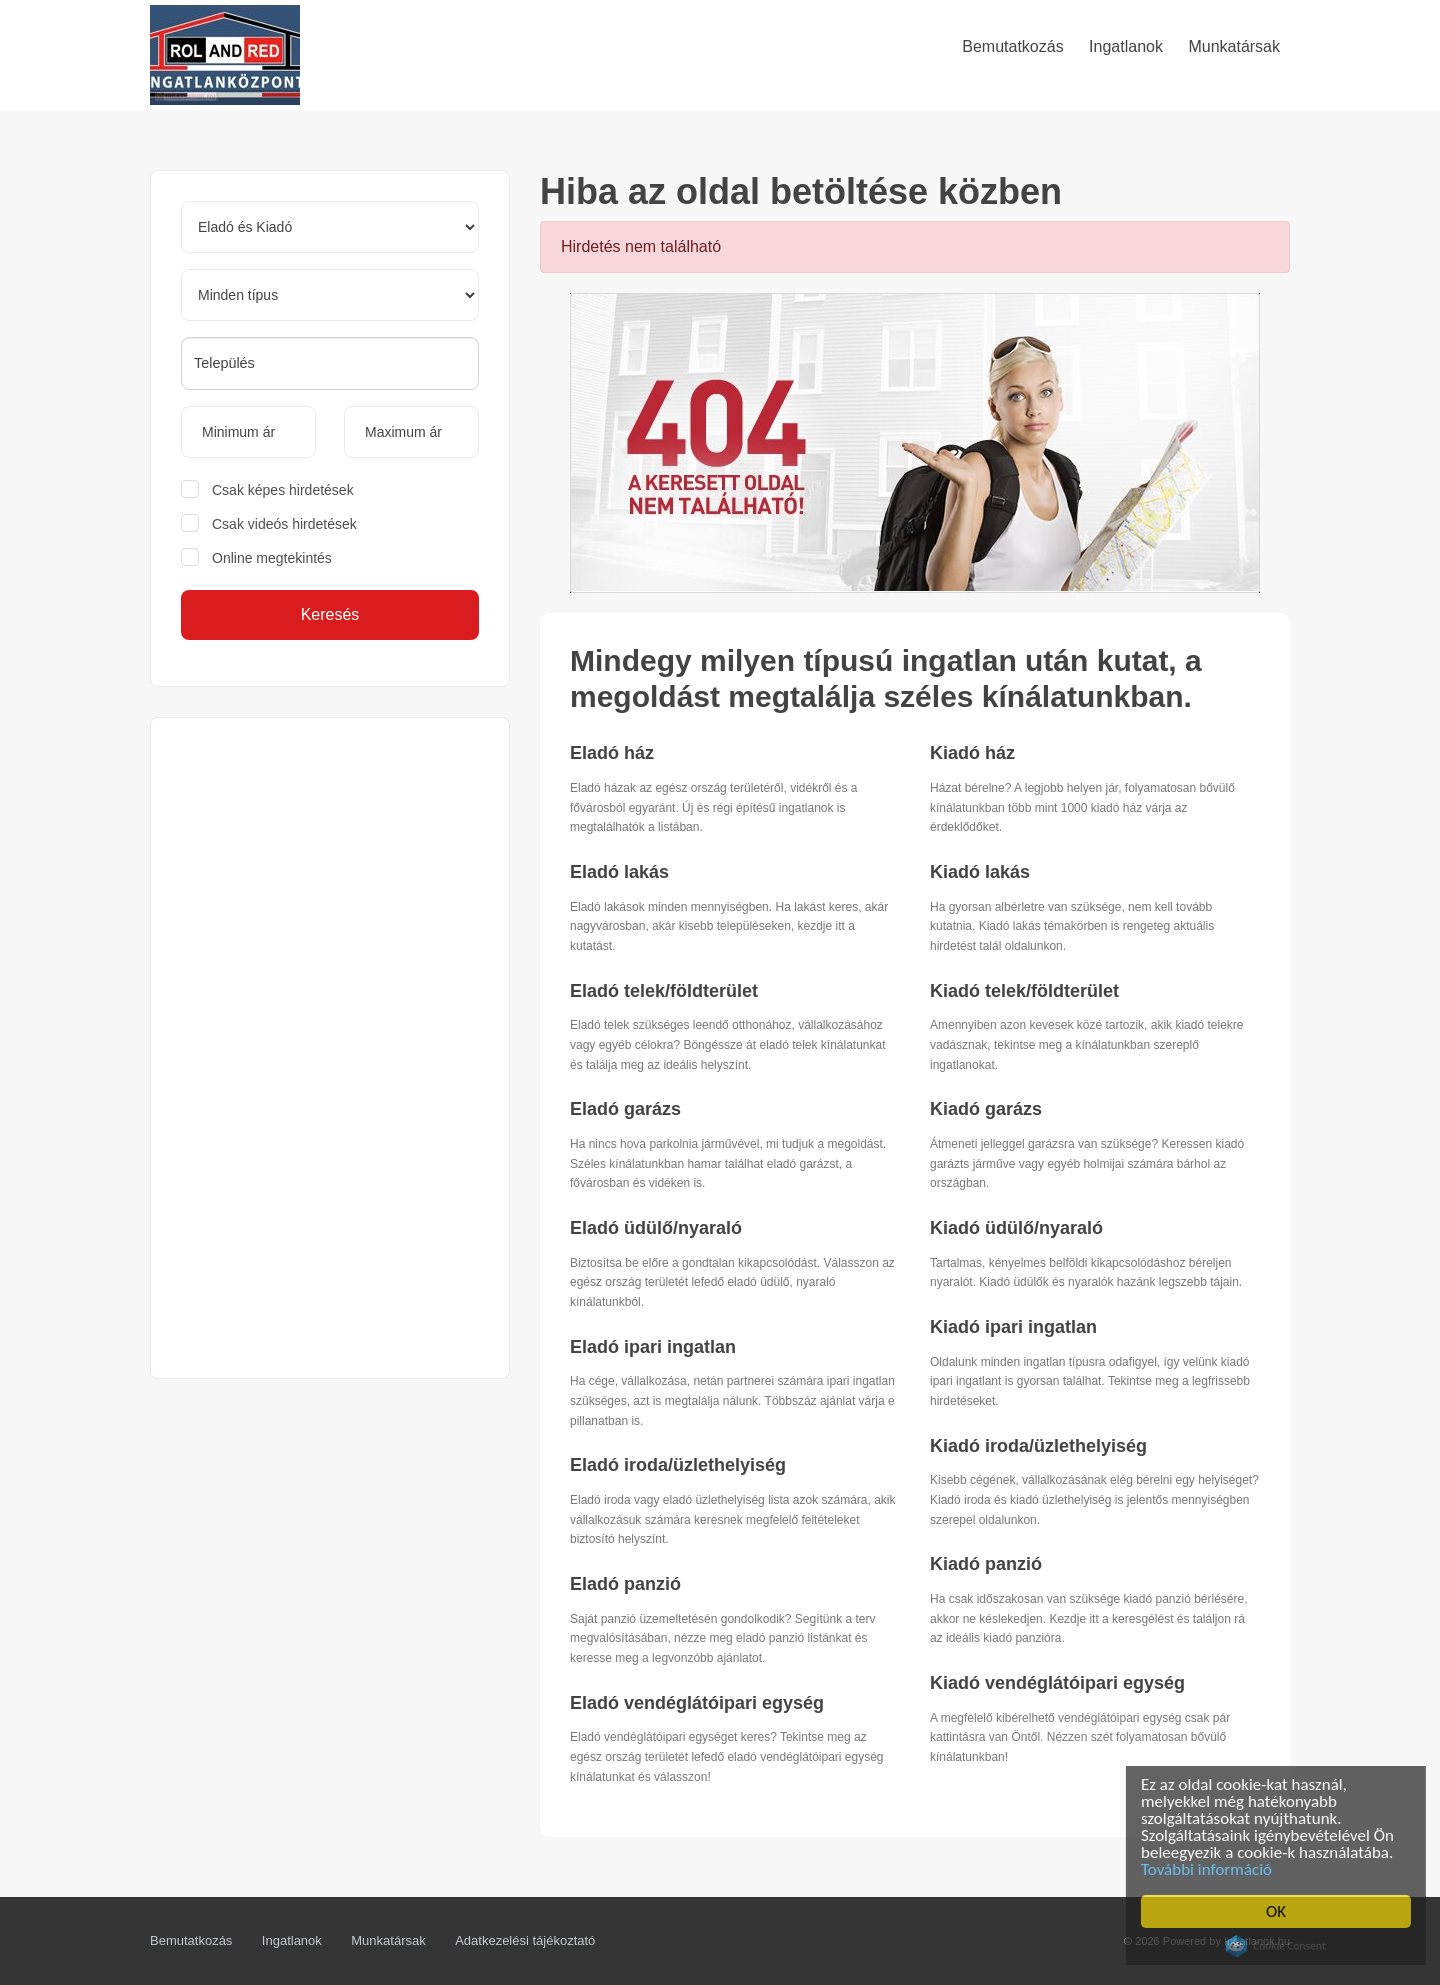 The image size is (1440, 1985). I want to click on Eladó garázs, so click(625, 1109).